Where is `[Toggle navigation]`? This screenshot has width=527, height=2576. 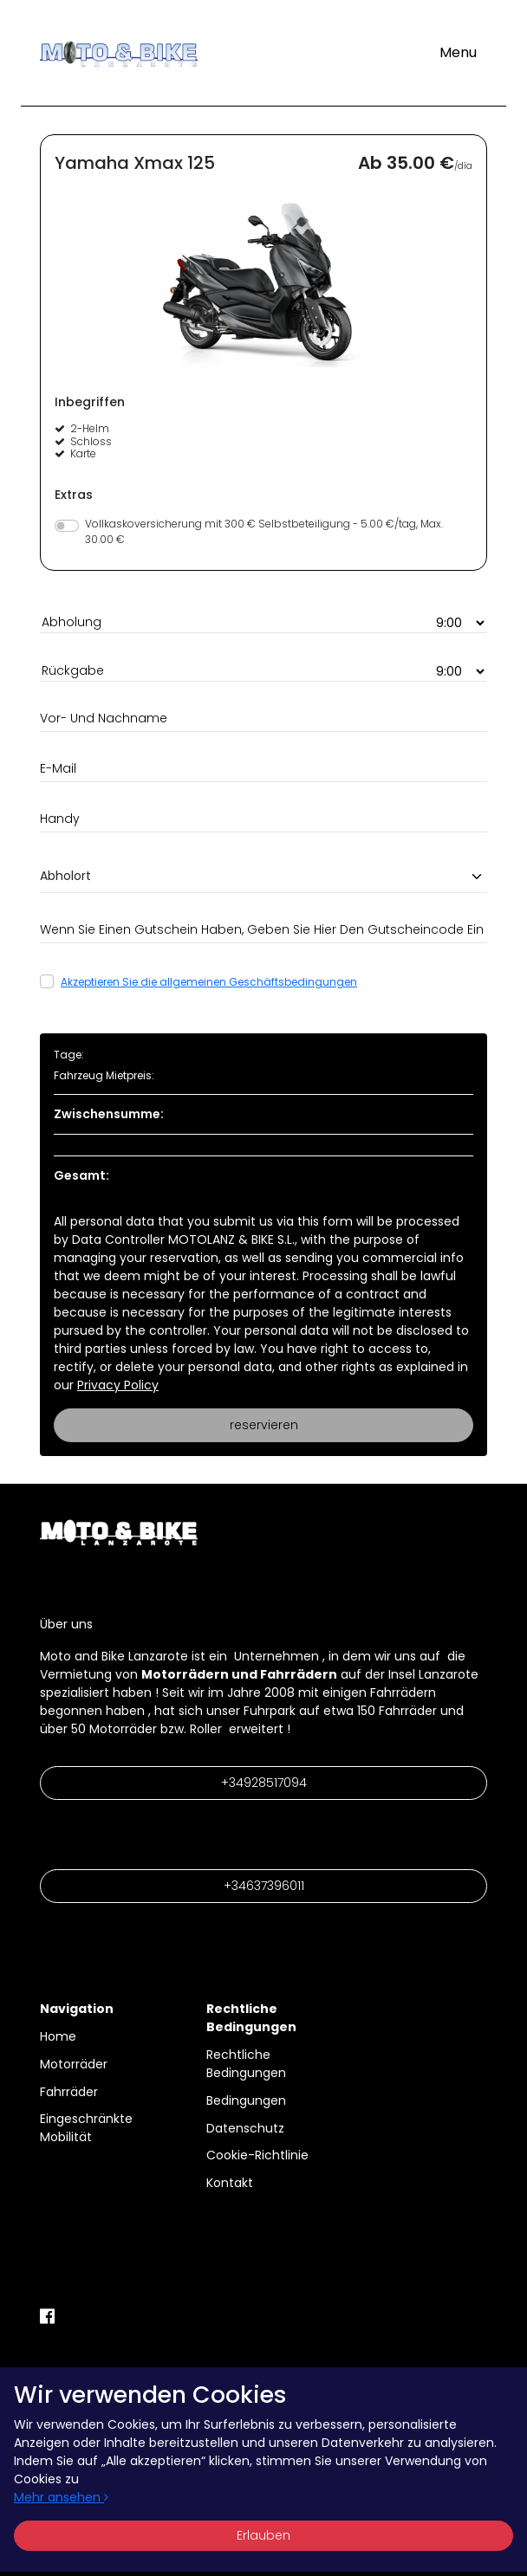 [Toggle navigation] is located at coordinates (458, 53).